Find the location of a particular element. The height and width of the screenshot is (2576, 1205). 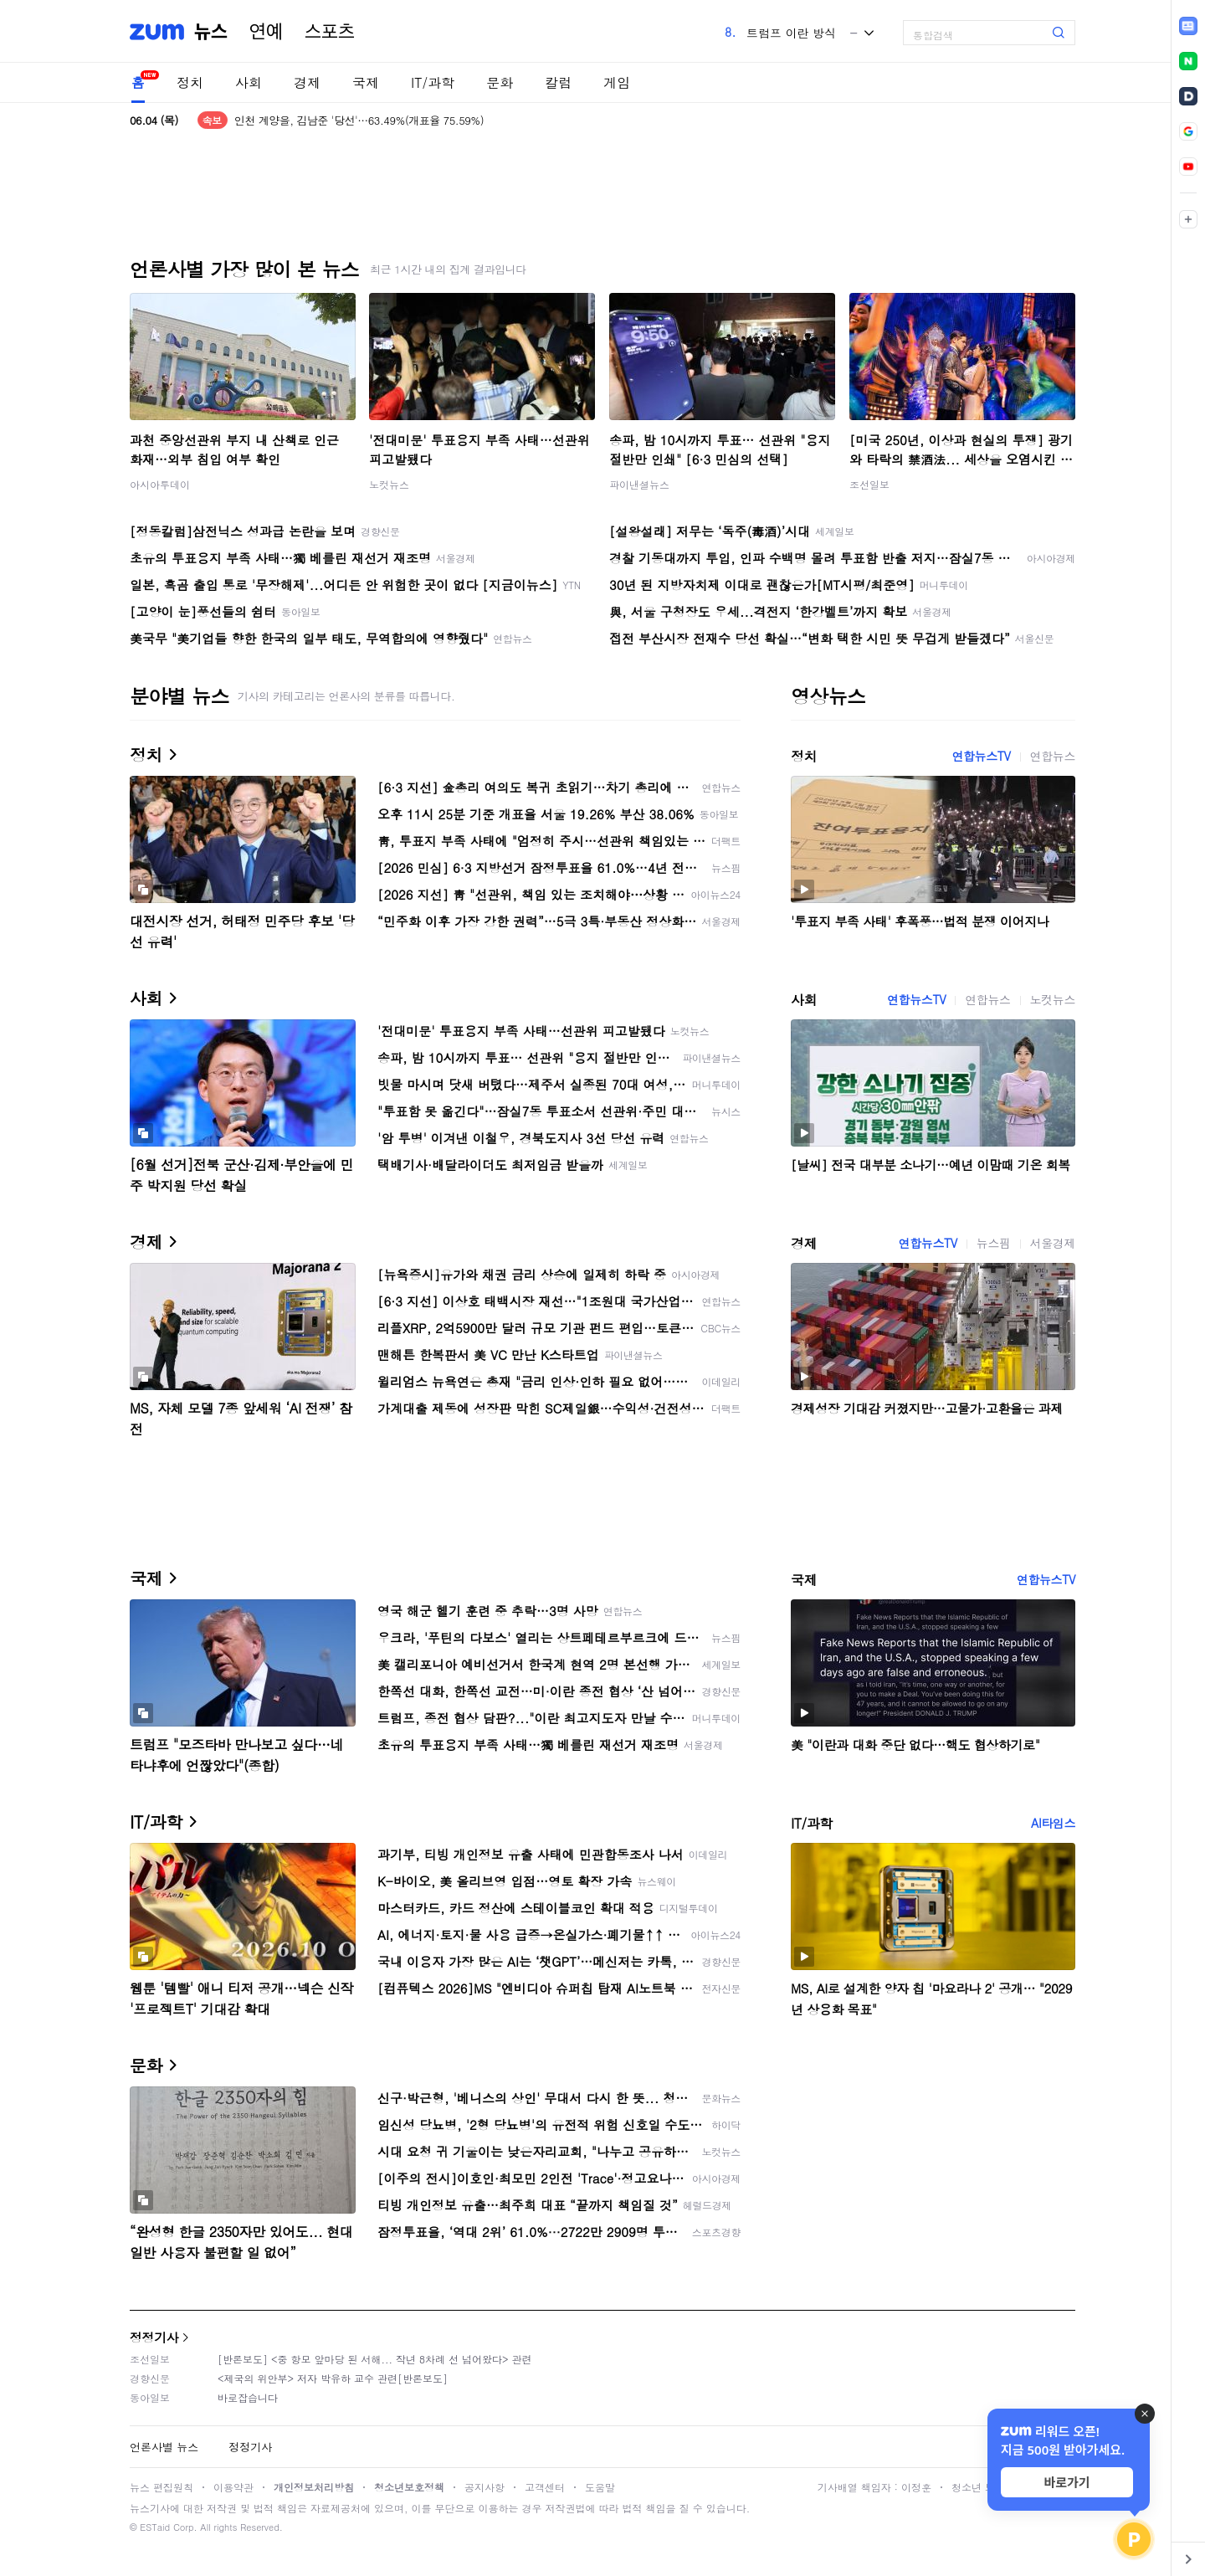

IT/과학 is located at coordinates (432, 82).